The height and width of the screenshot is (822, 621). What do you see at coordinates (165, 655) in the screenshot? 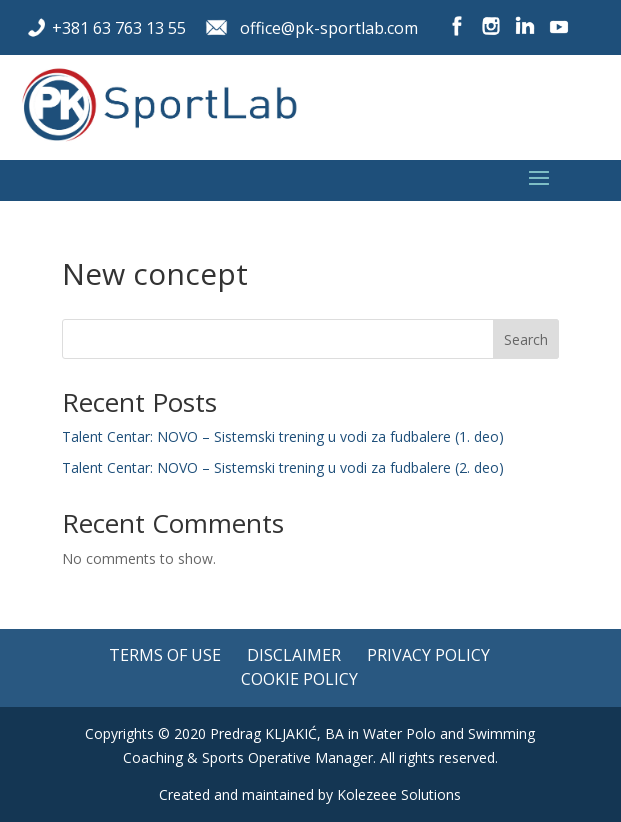
I see `Terms of use` at bounding box center [165, 655].